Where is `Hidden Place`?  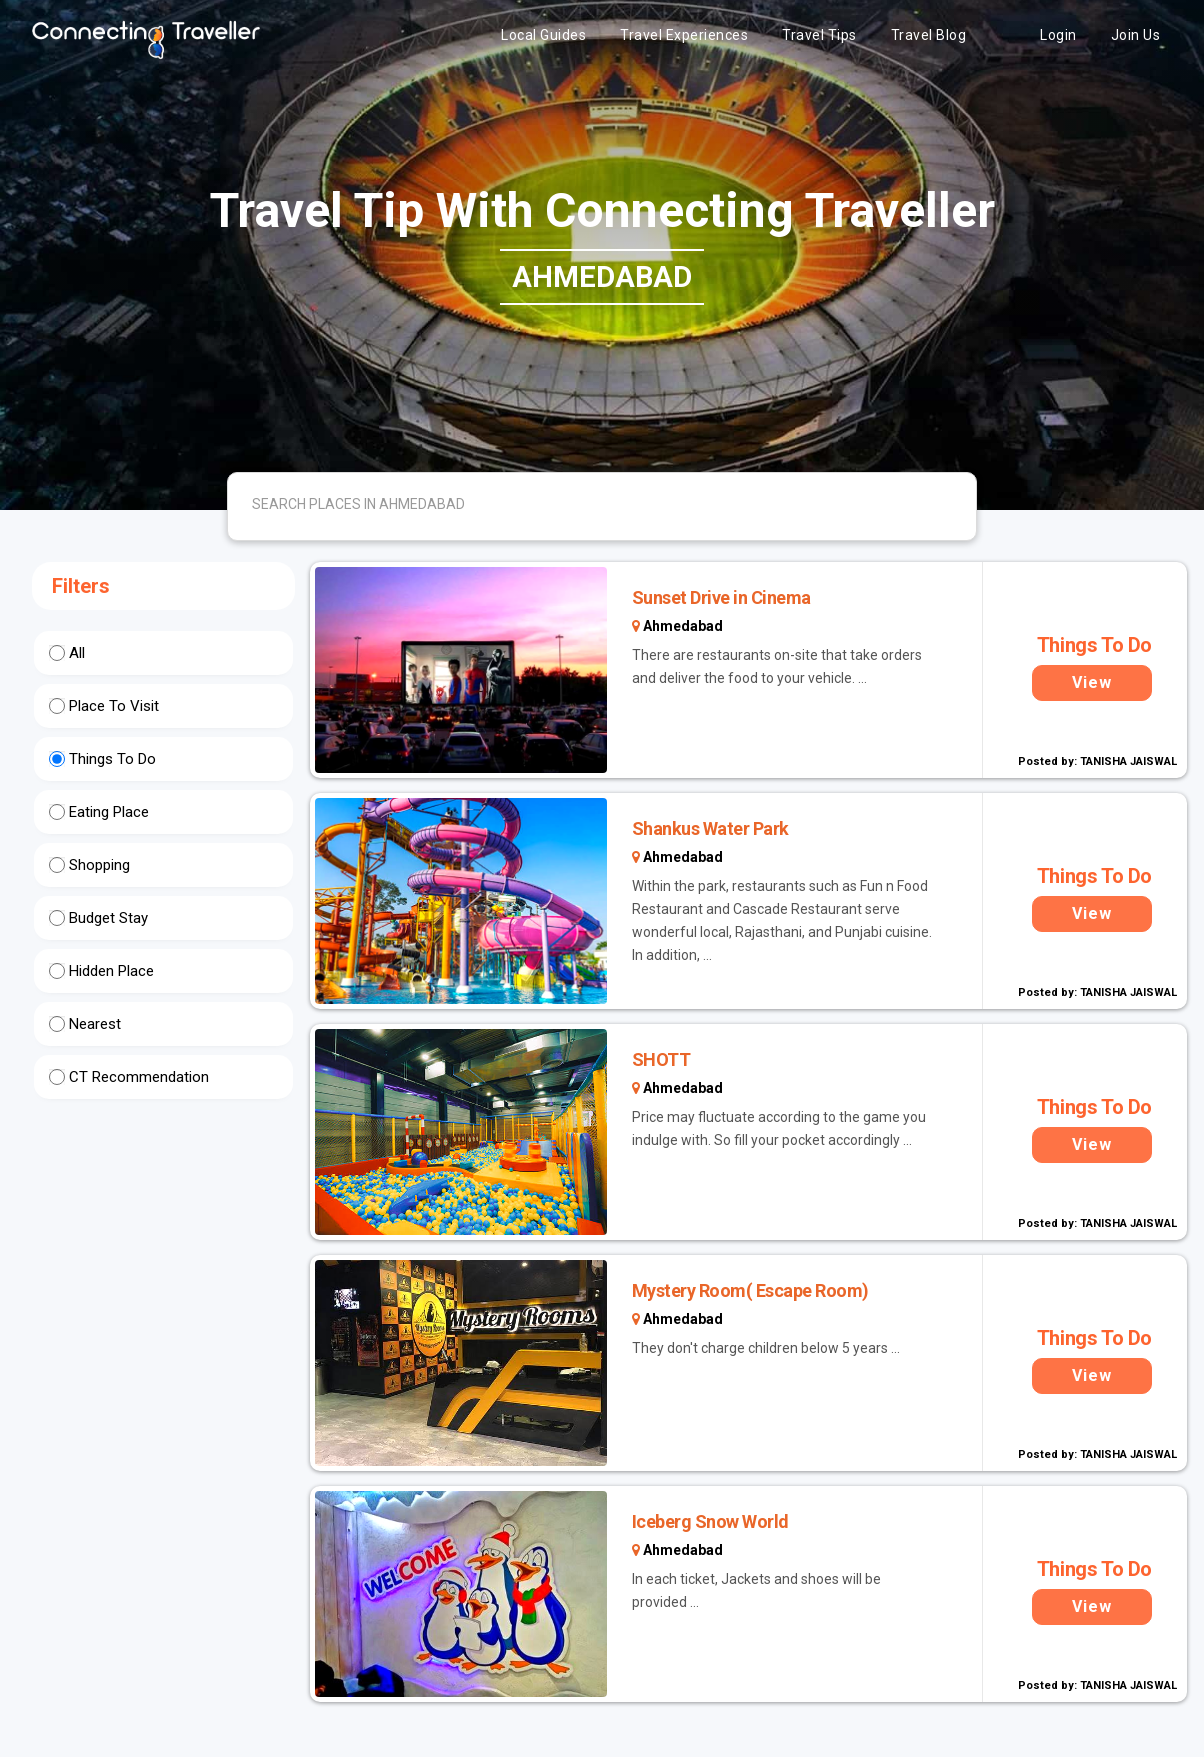
Hidden Place is located at coordinates (111, 971).